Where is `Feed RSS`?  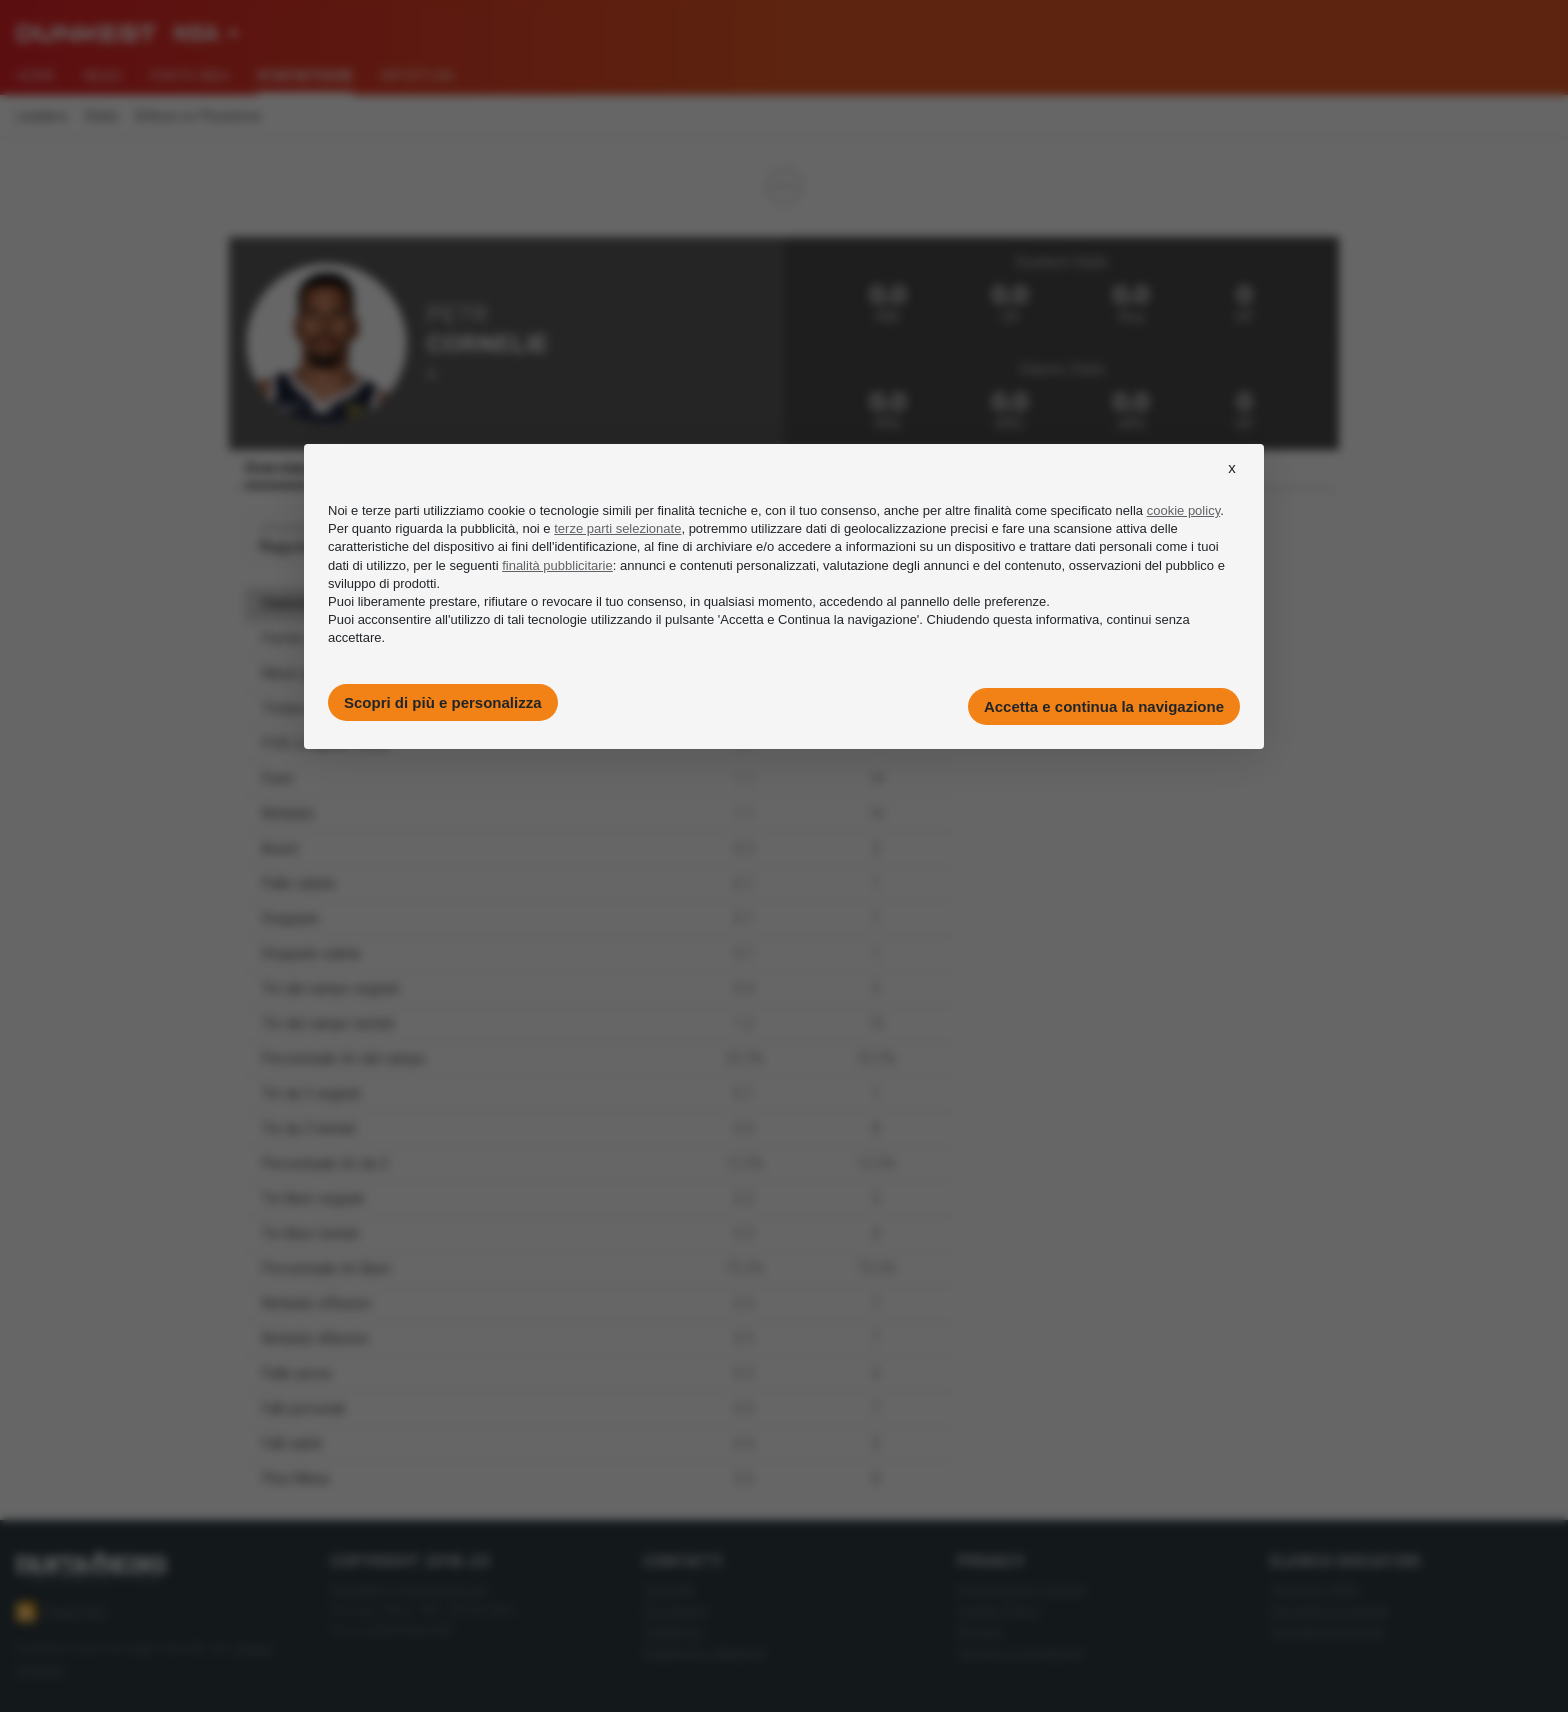
Feed RSS is located at coordinates (61, 1612).